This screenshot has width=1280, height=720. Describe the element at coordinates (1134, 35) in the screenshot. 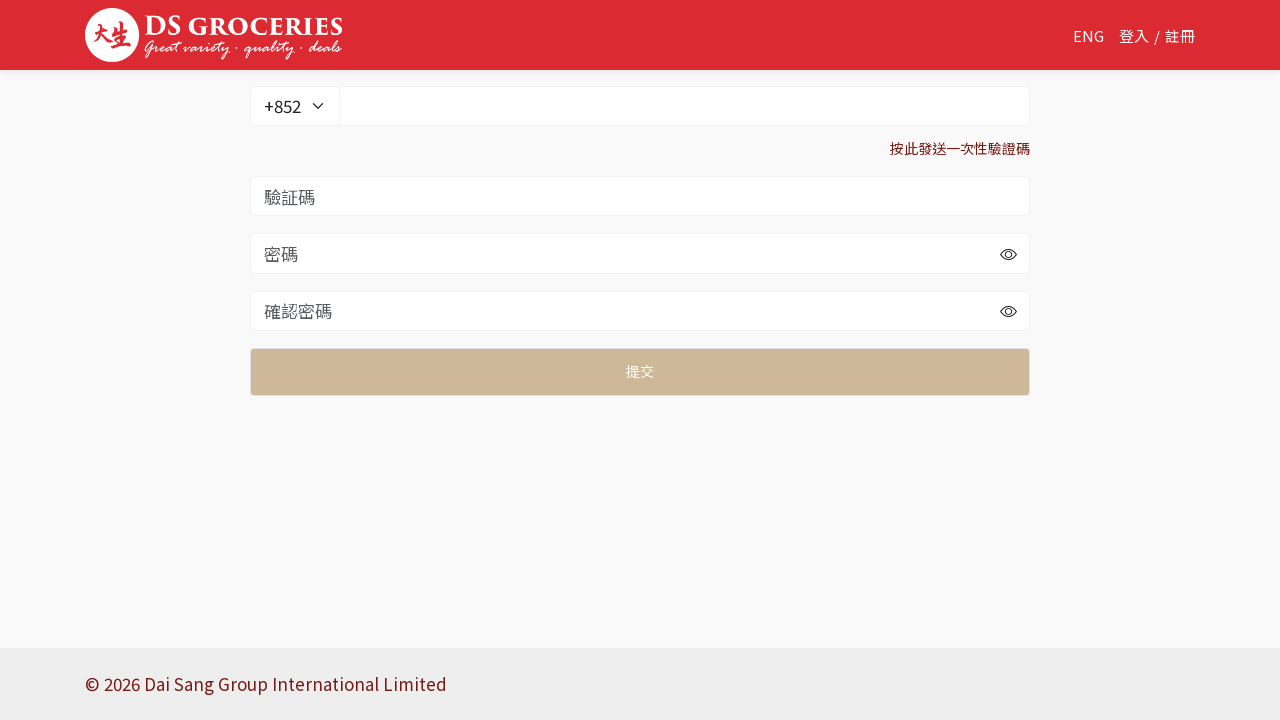

I see `登入` at that location.